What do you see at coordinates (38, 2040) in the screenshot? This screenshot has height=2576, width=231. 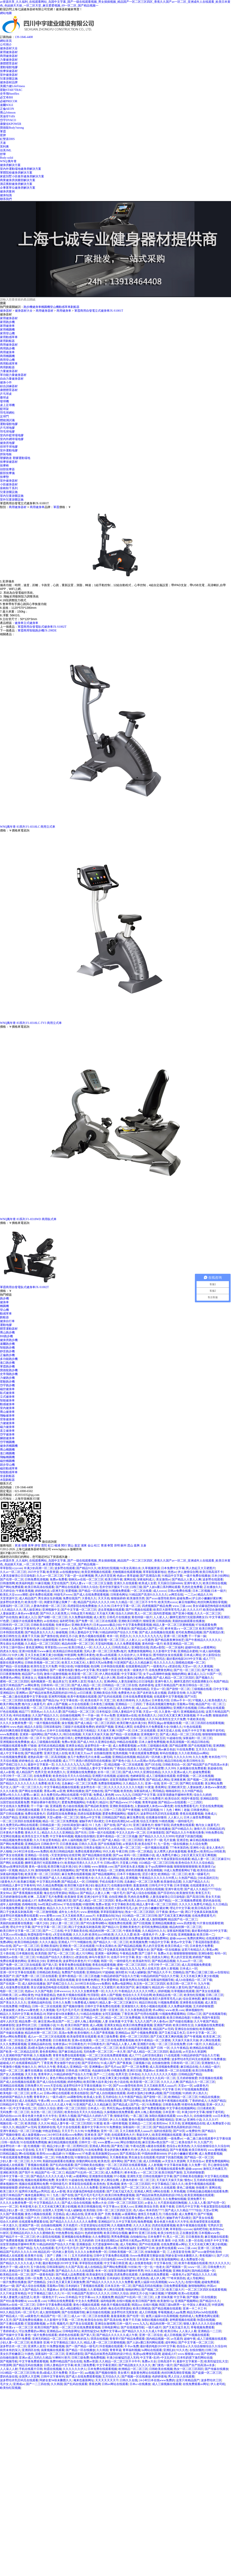 I see `已满十八岁免费观看` at bounding box center [38, 2040].